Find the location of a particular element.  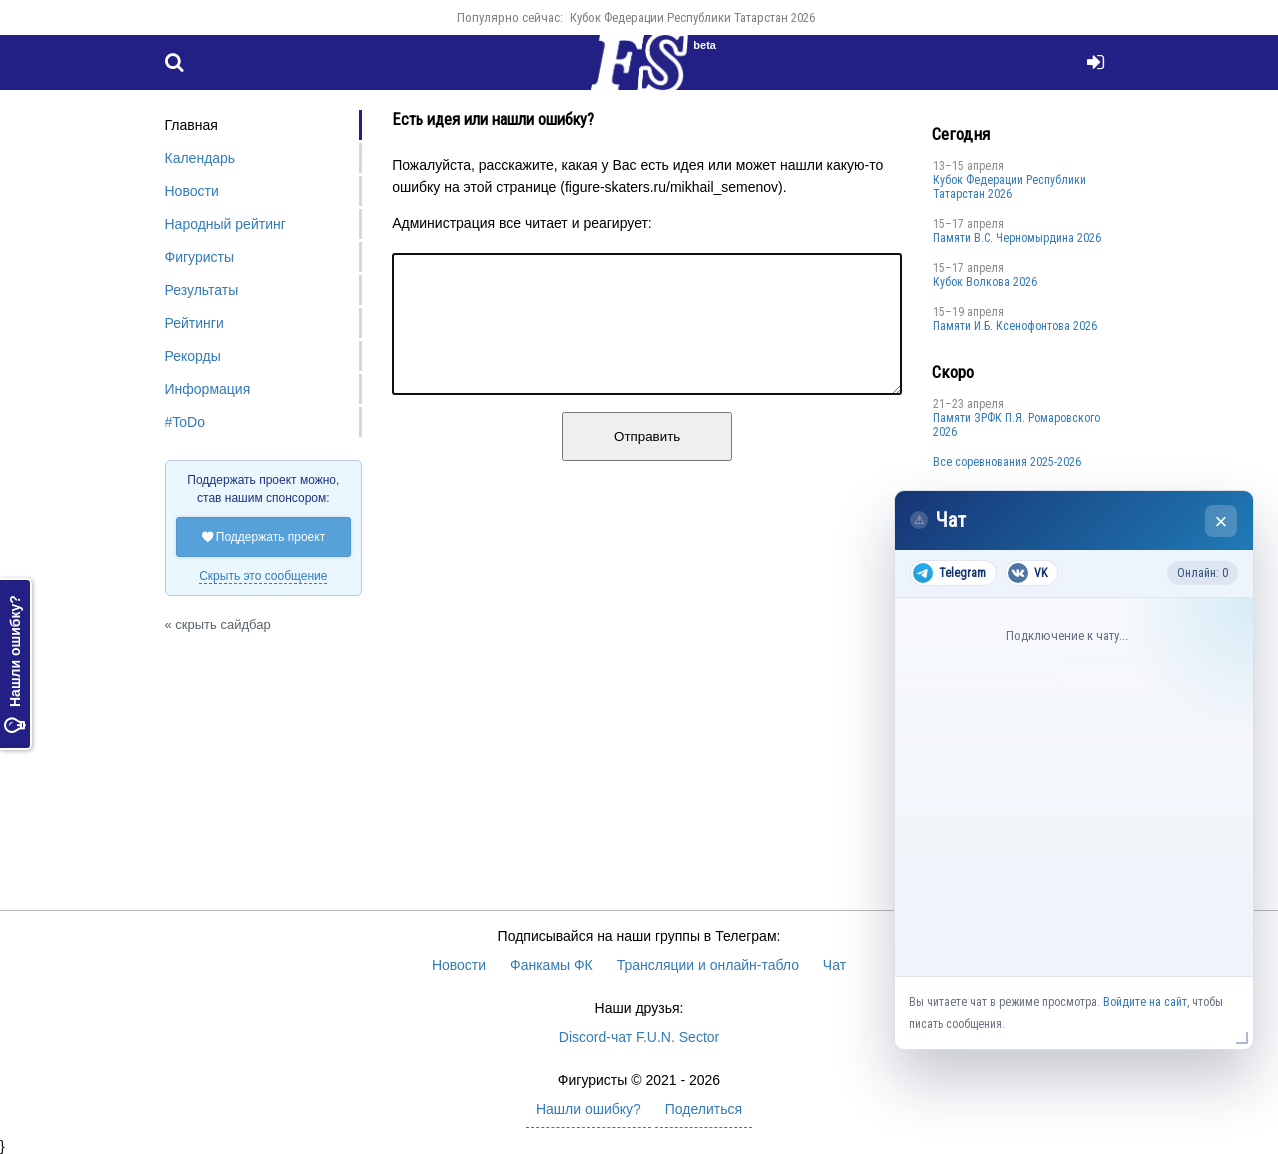

« скрыть сайдбар is located at coordinates (218, 624).